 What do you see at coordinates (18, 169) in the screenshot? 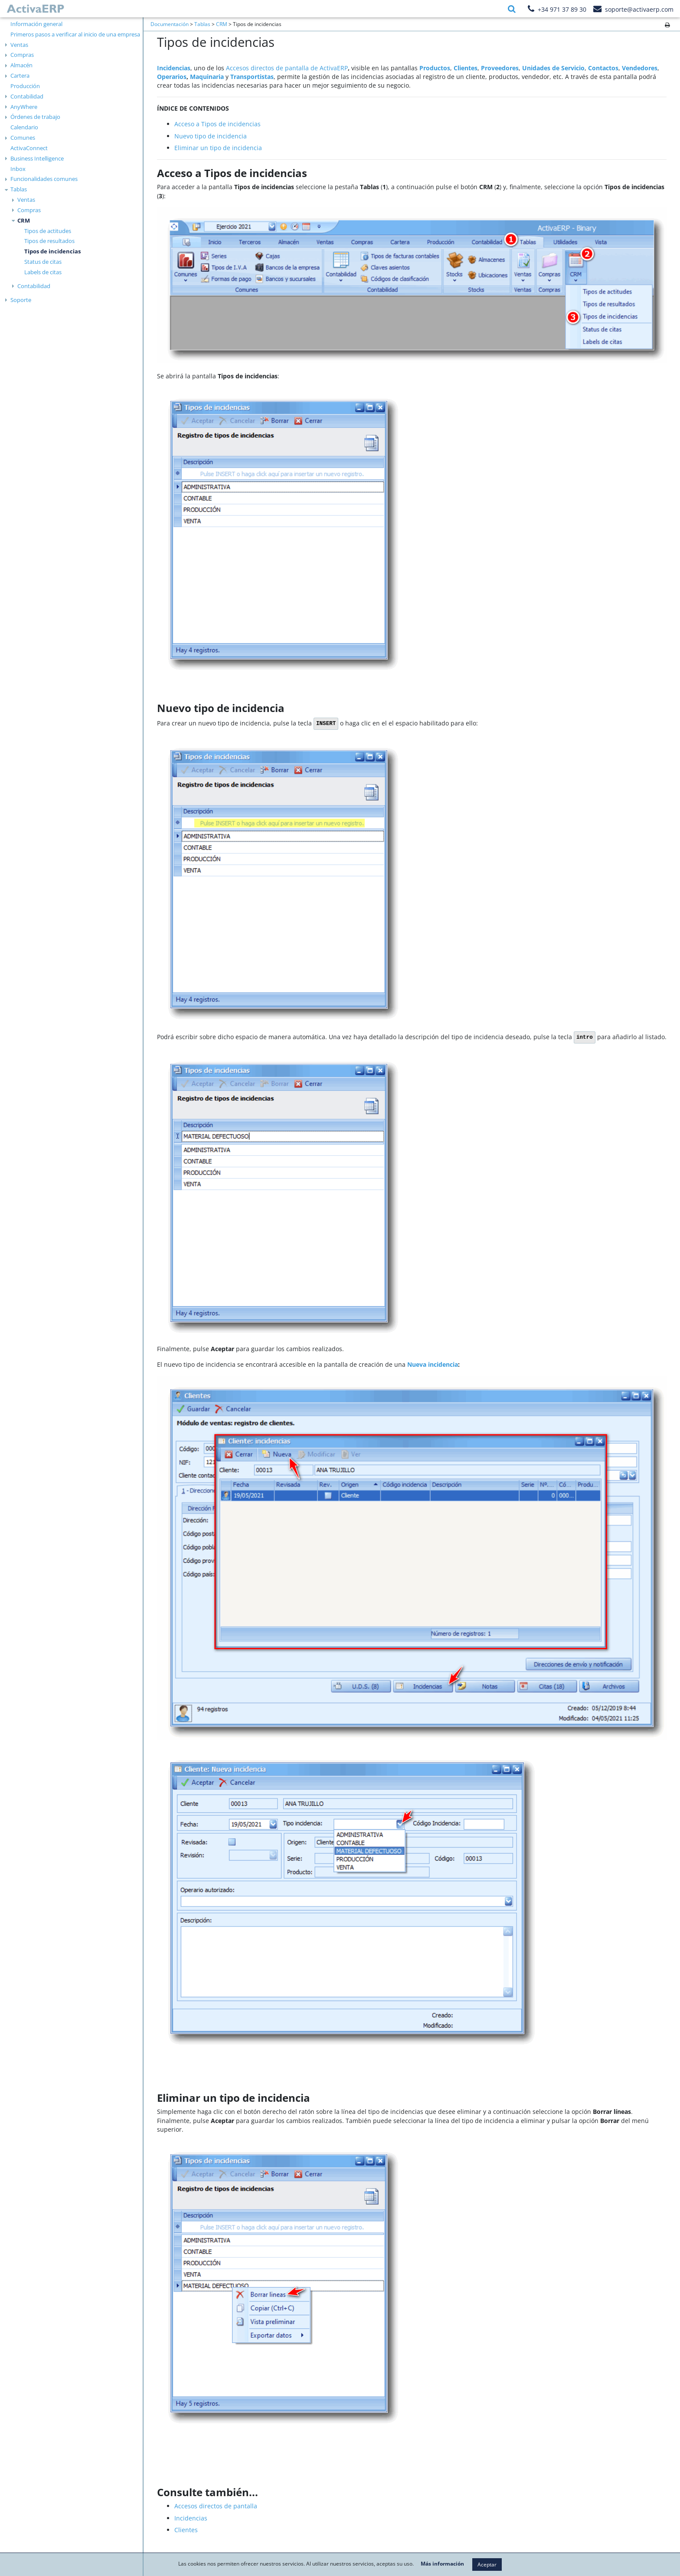
I see `Inbox` at bounding box center [18, 169].